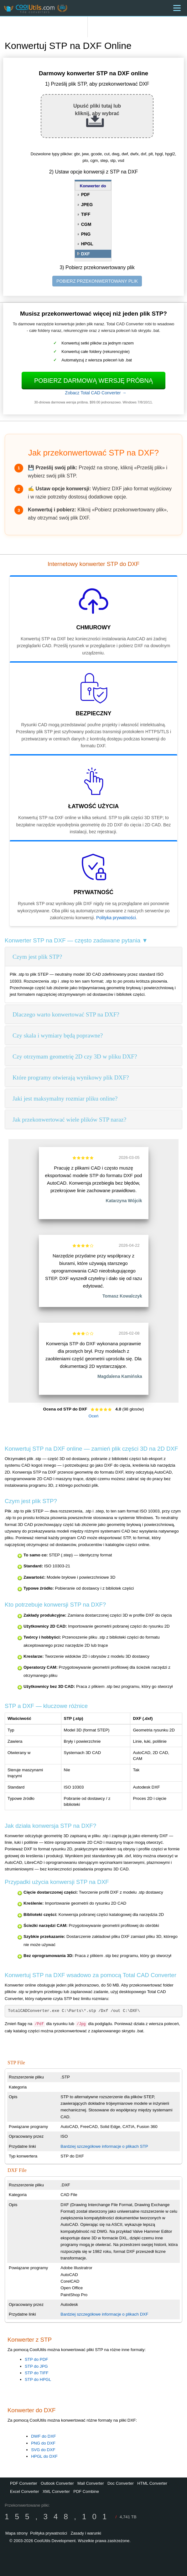 This screenshot has width=187, height=2576. What do you see at coordinates (16, 2533) in the screenshot?
I see `Mapa strony` at bounding box center [16, 2533].